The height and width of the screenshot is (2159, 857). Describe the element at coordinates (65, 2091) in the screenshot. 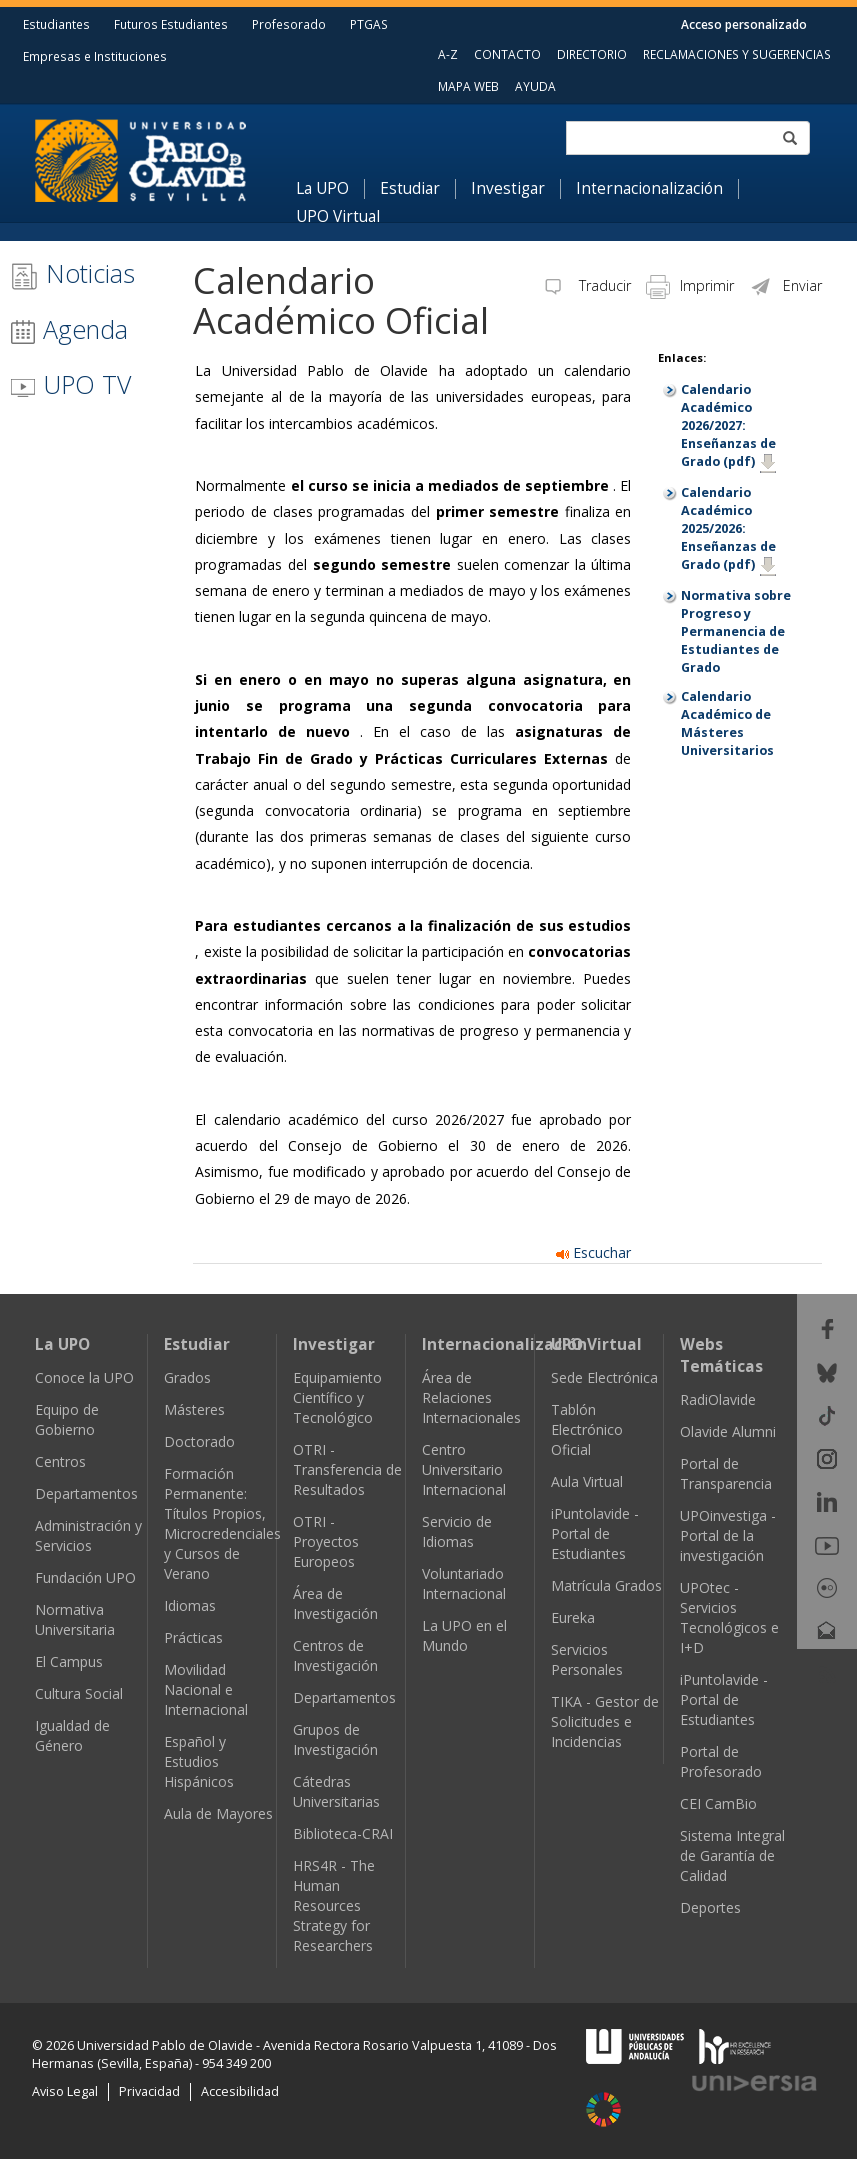

I see `Aviso Legal` at that location.